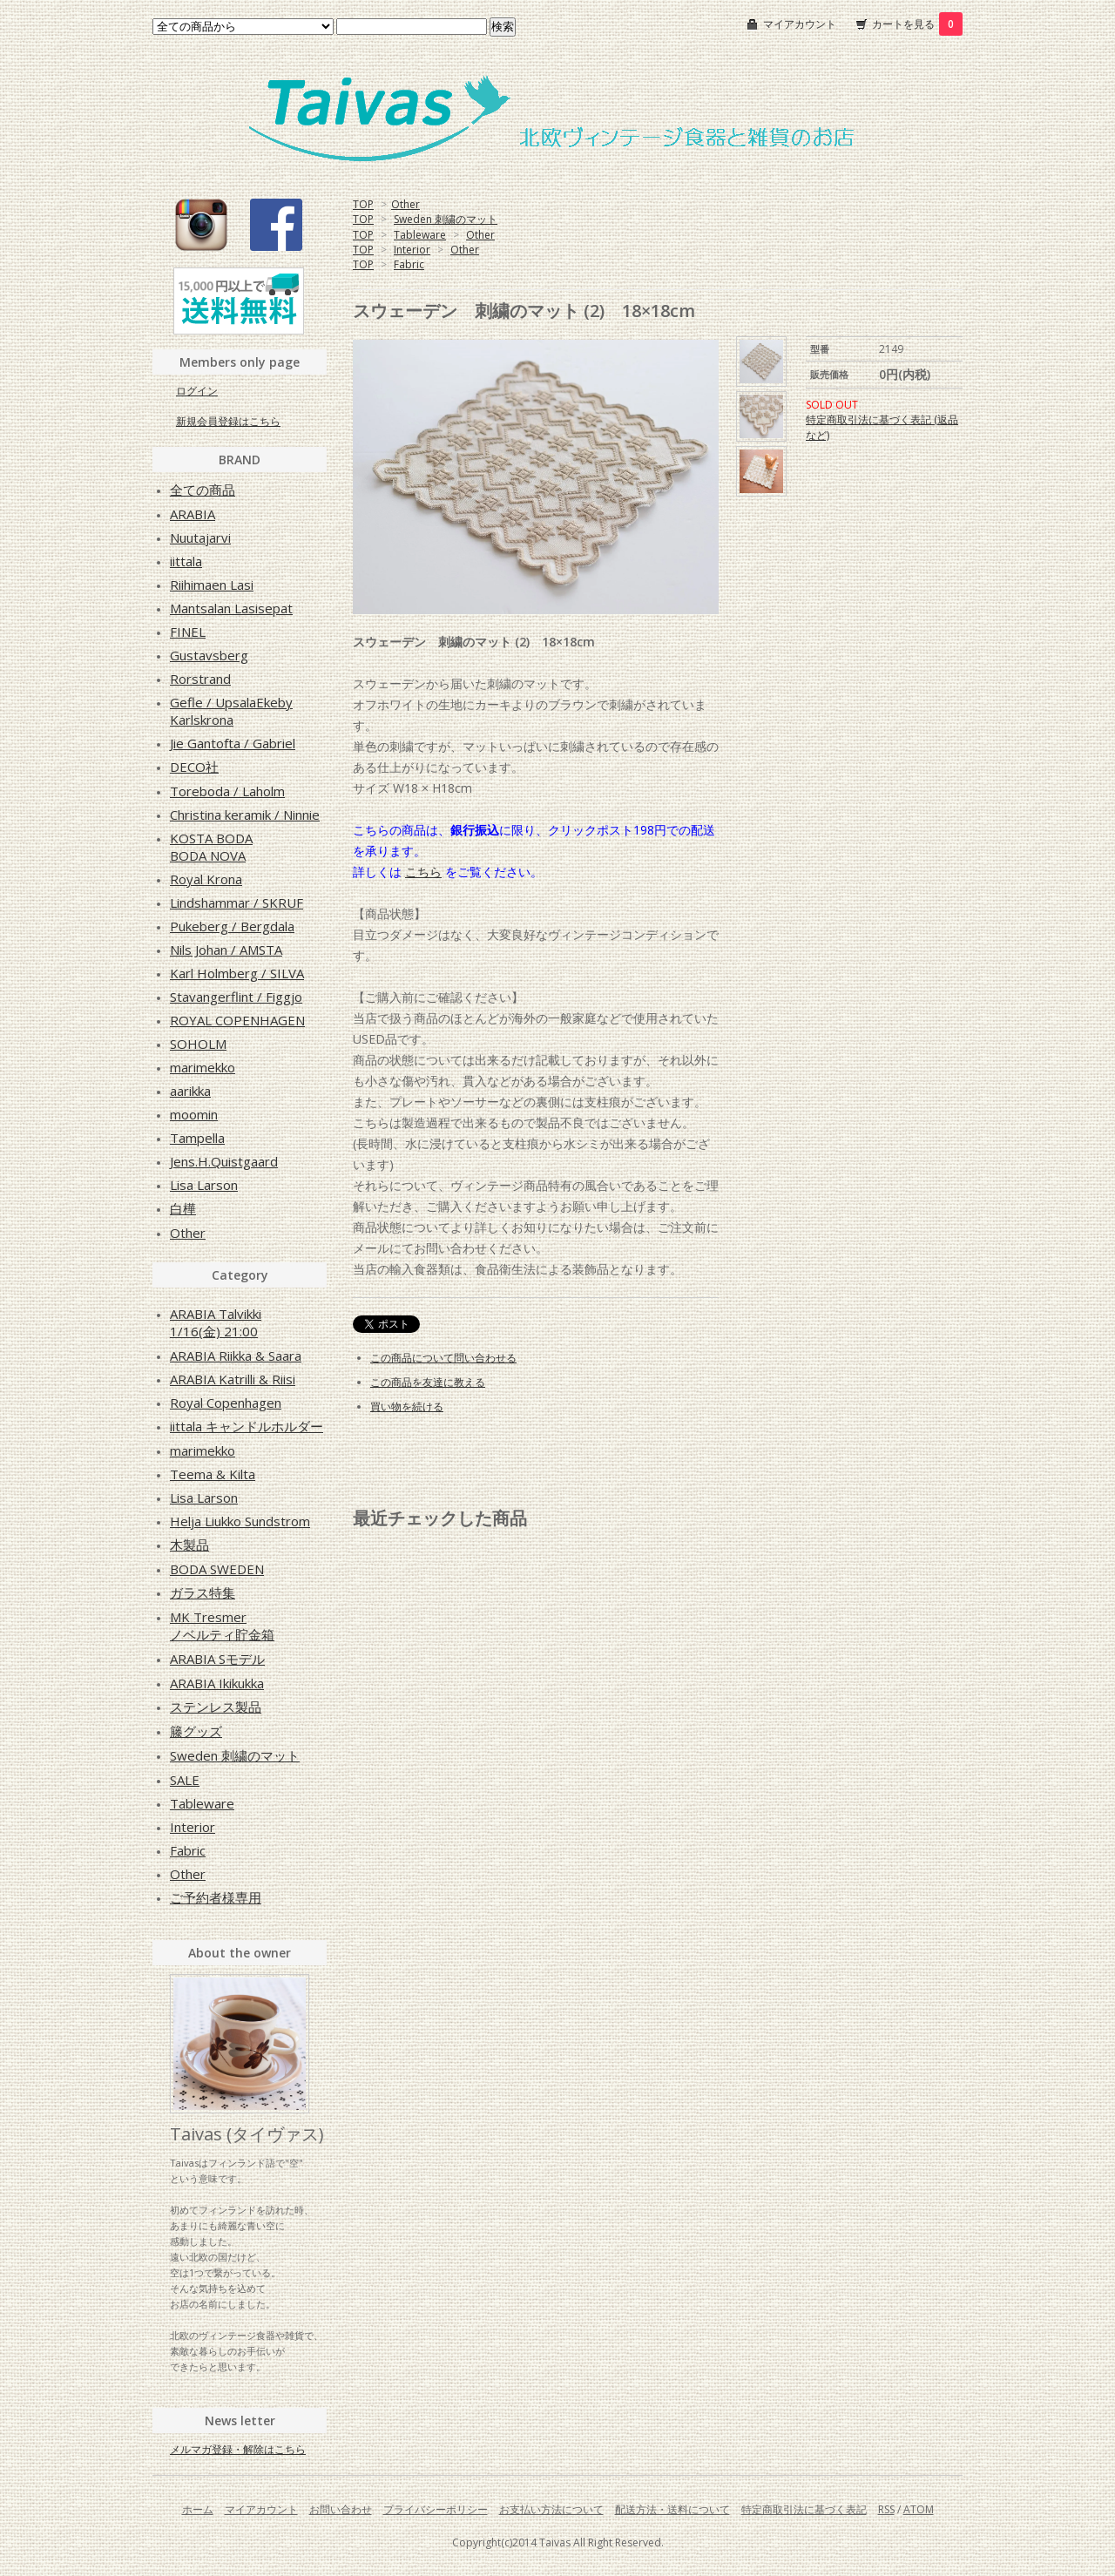  What do you see at coordinates (209, 655) in the screenshot?
I see `Gustavsberg` at bounding box center [209, 655].